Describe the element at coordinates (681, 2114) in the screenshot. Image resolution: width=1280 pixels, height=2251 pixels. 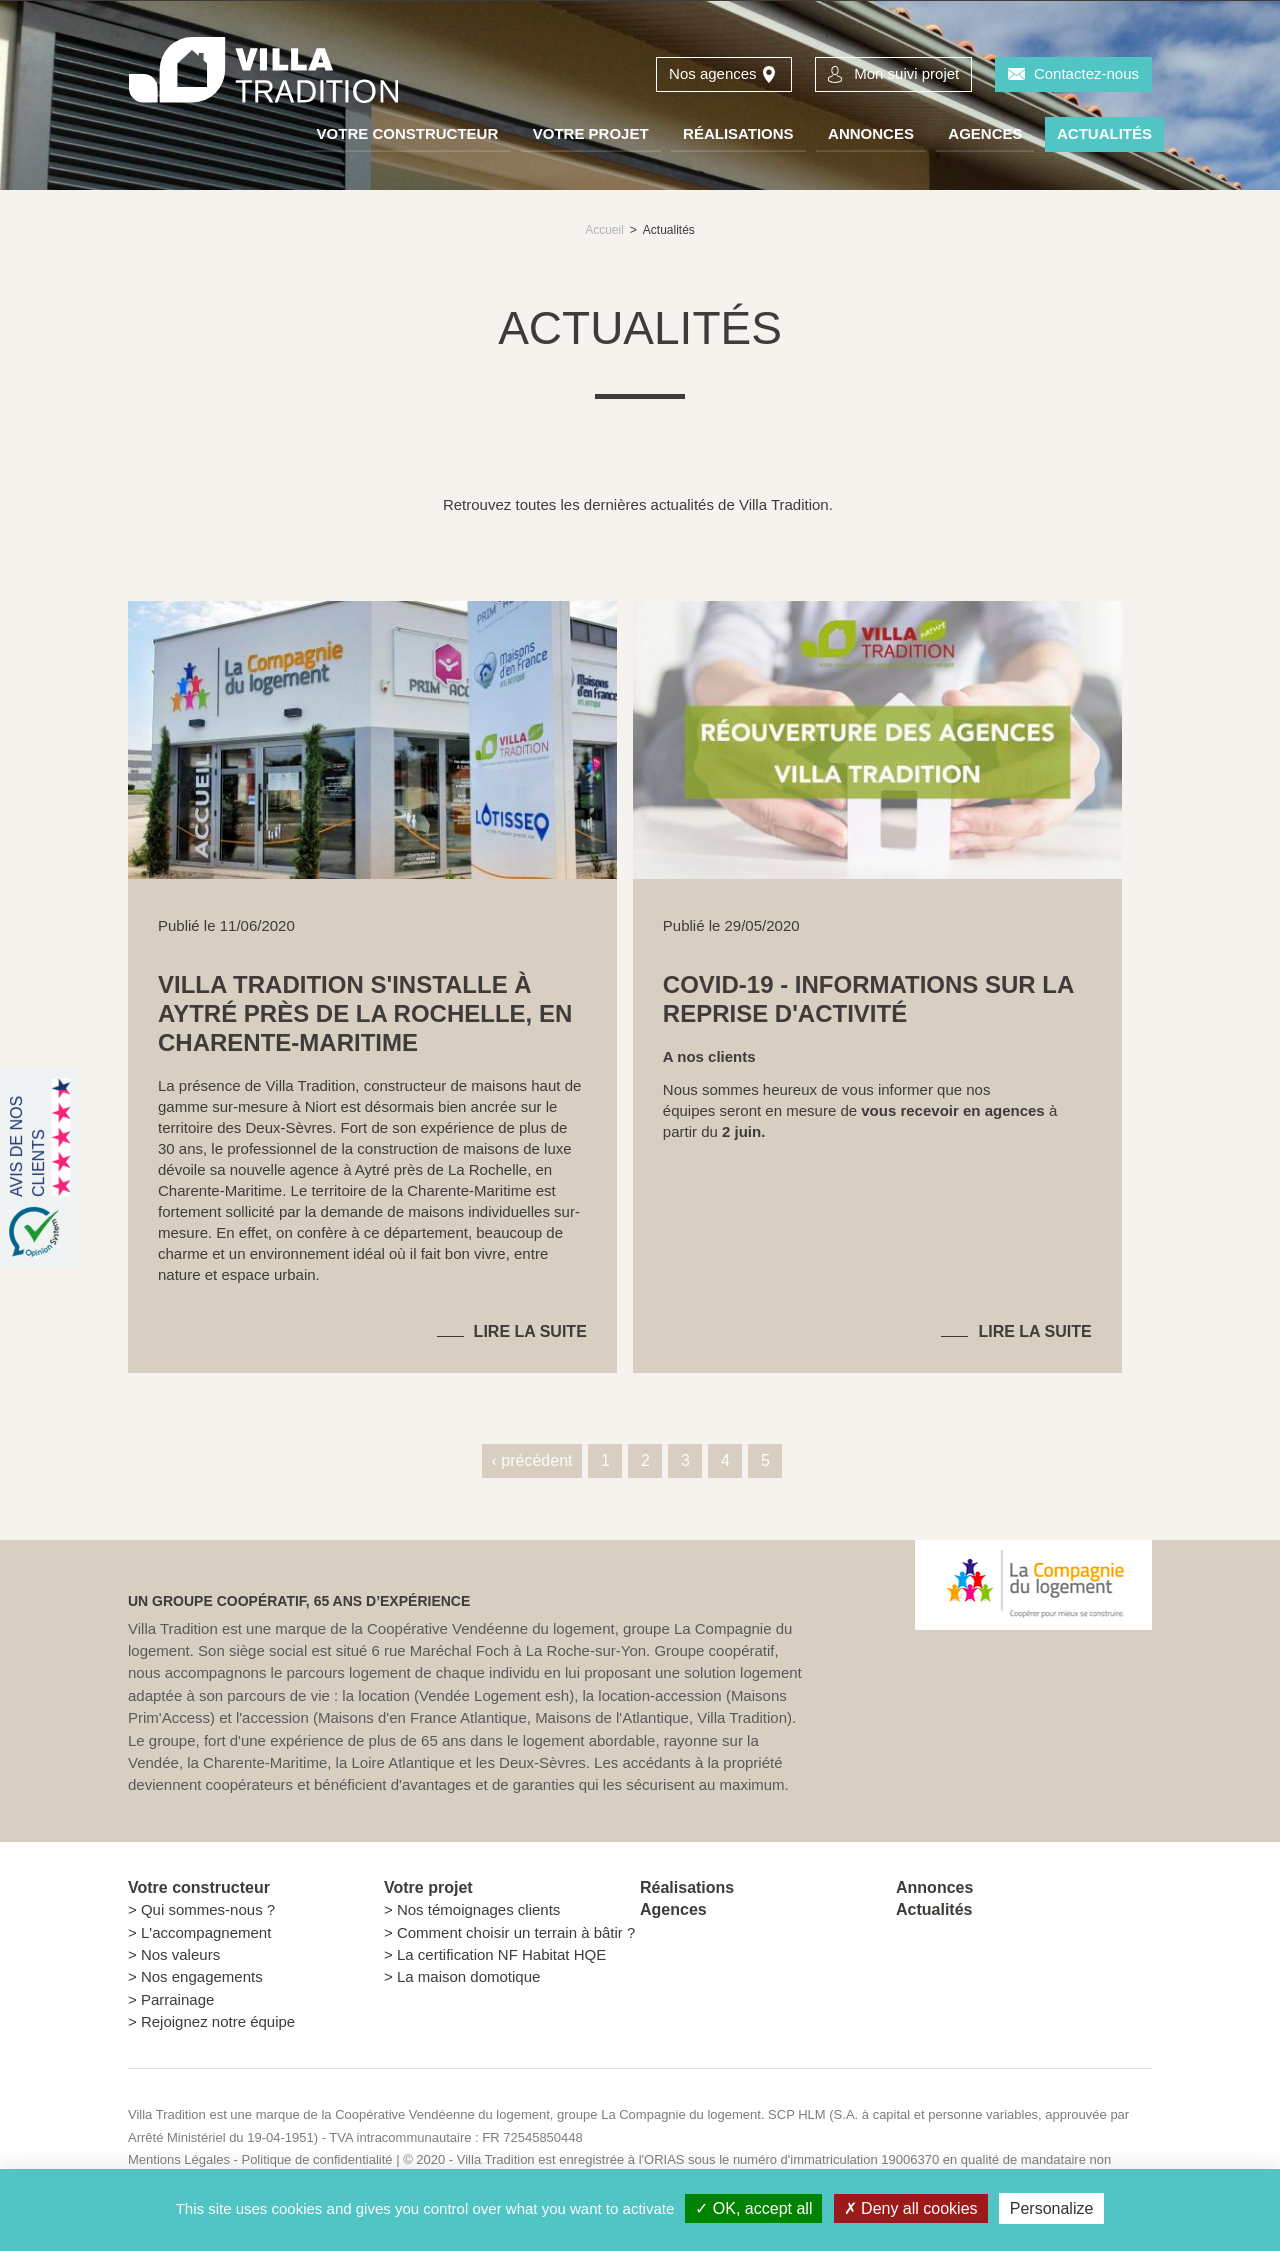
I see `La Compagnie du logement` at that location.